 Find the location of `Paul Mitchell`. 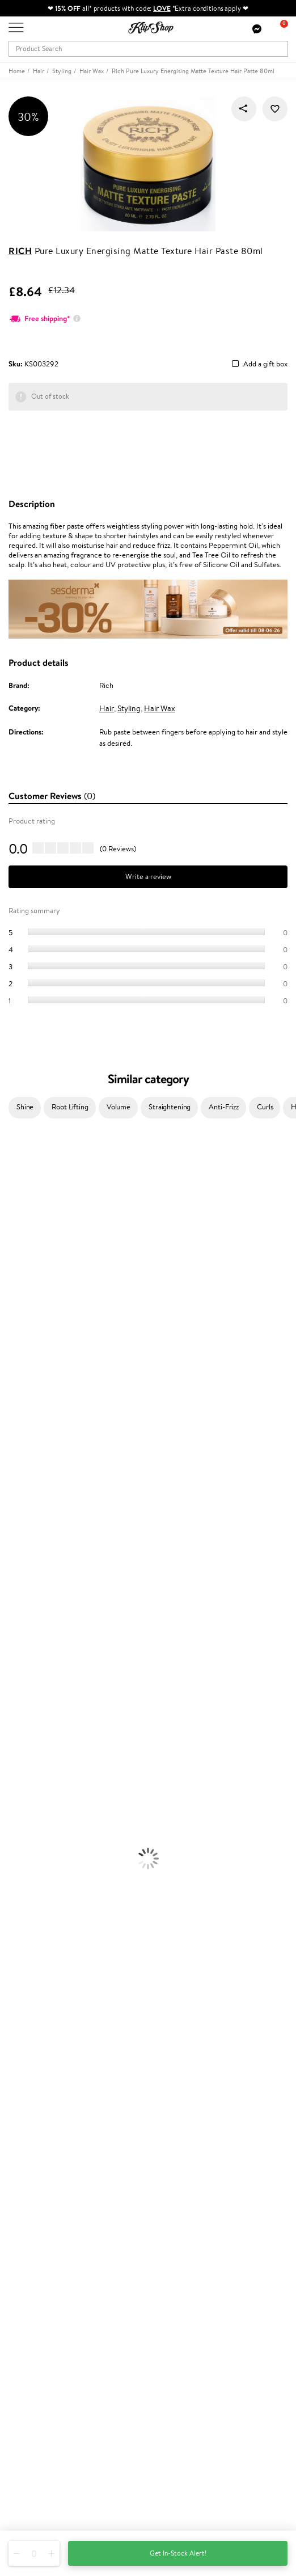

Paul Mitchell is located at coordinates (20, 1555).